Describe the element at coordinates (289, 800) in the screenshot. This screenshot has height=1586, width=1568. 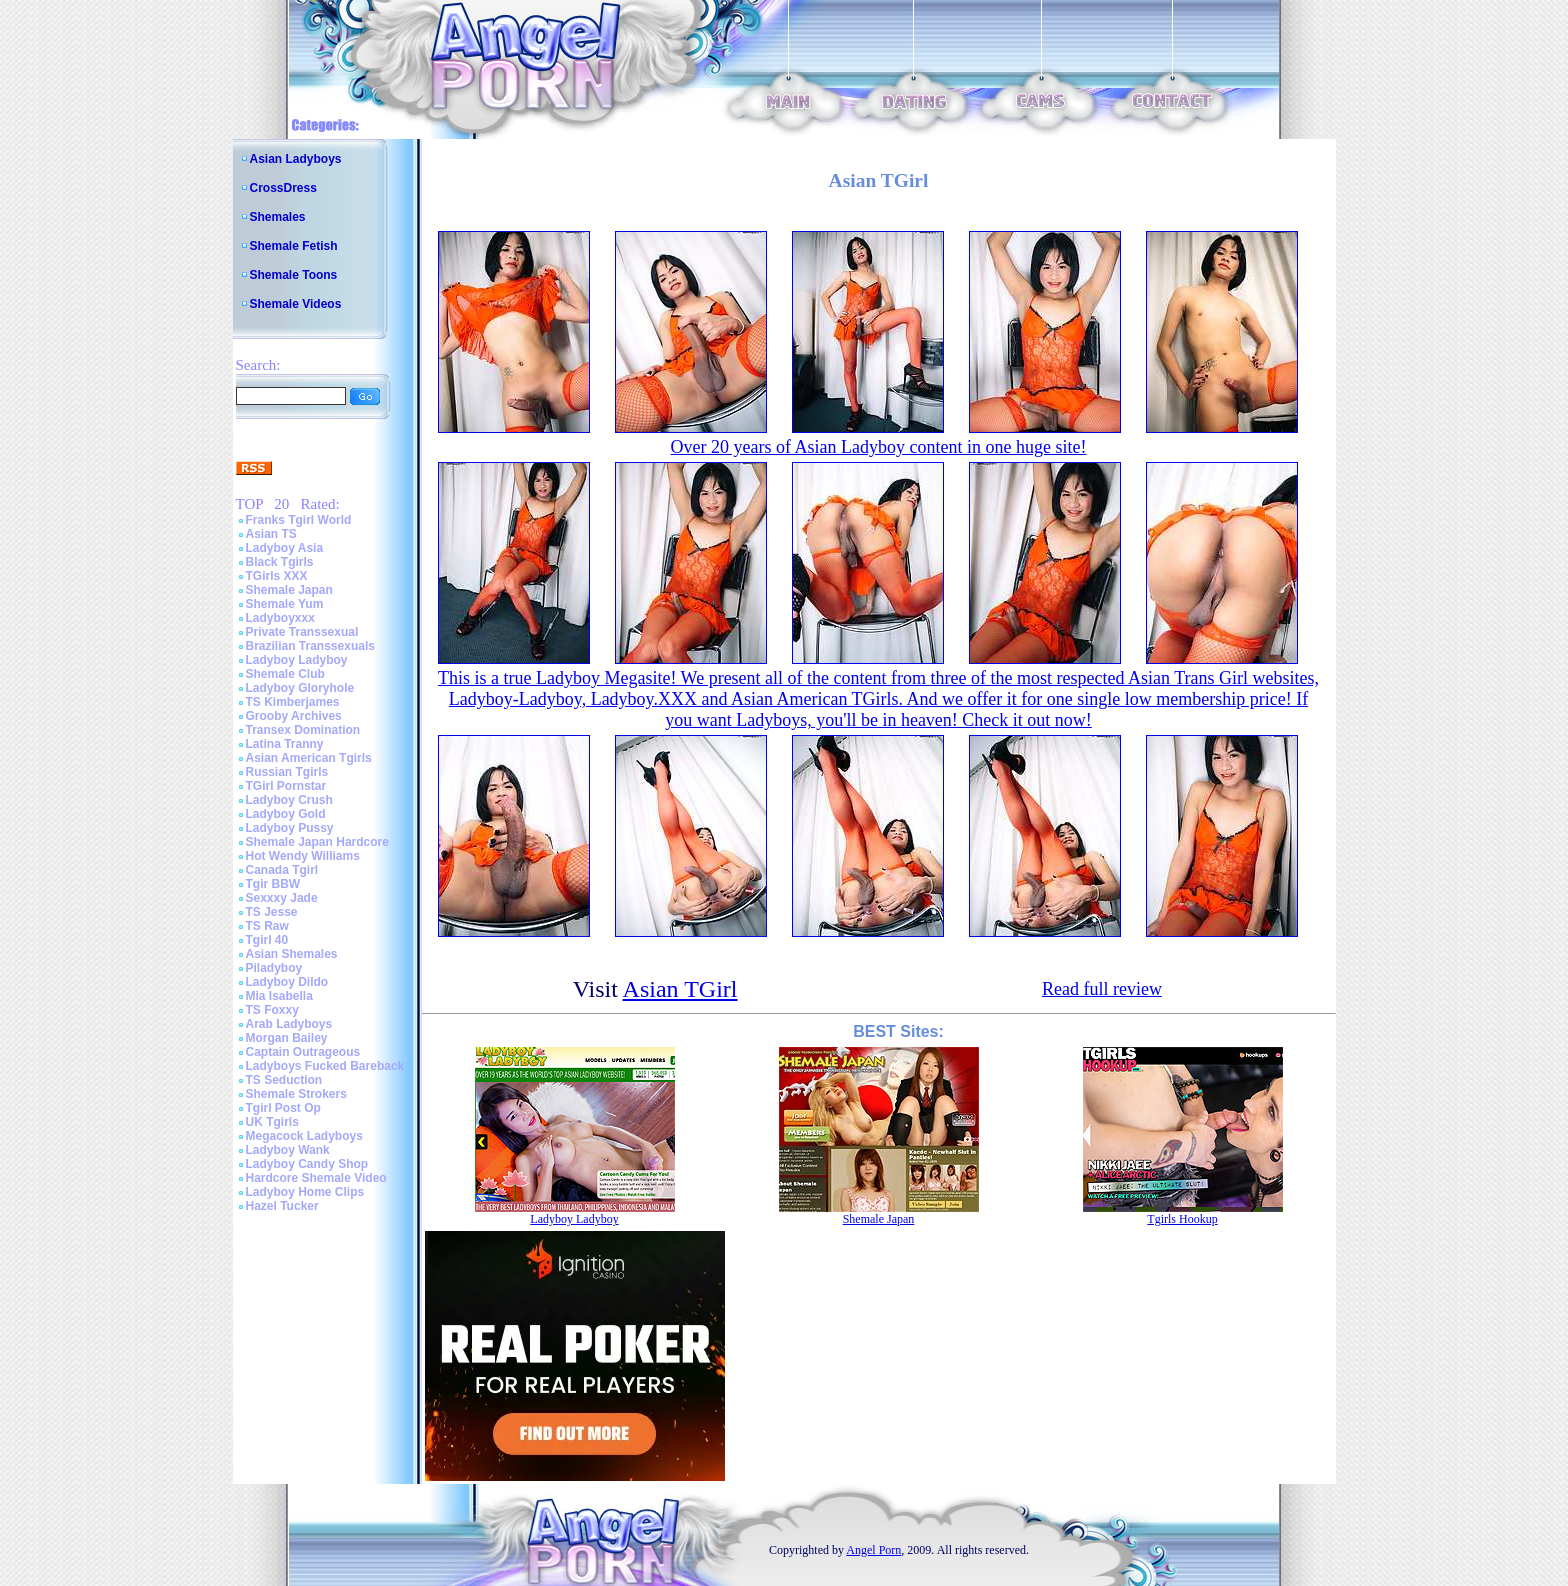
I see `Ladyboy Crush` at that location.